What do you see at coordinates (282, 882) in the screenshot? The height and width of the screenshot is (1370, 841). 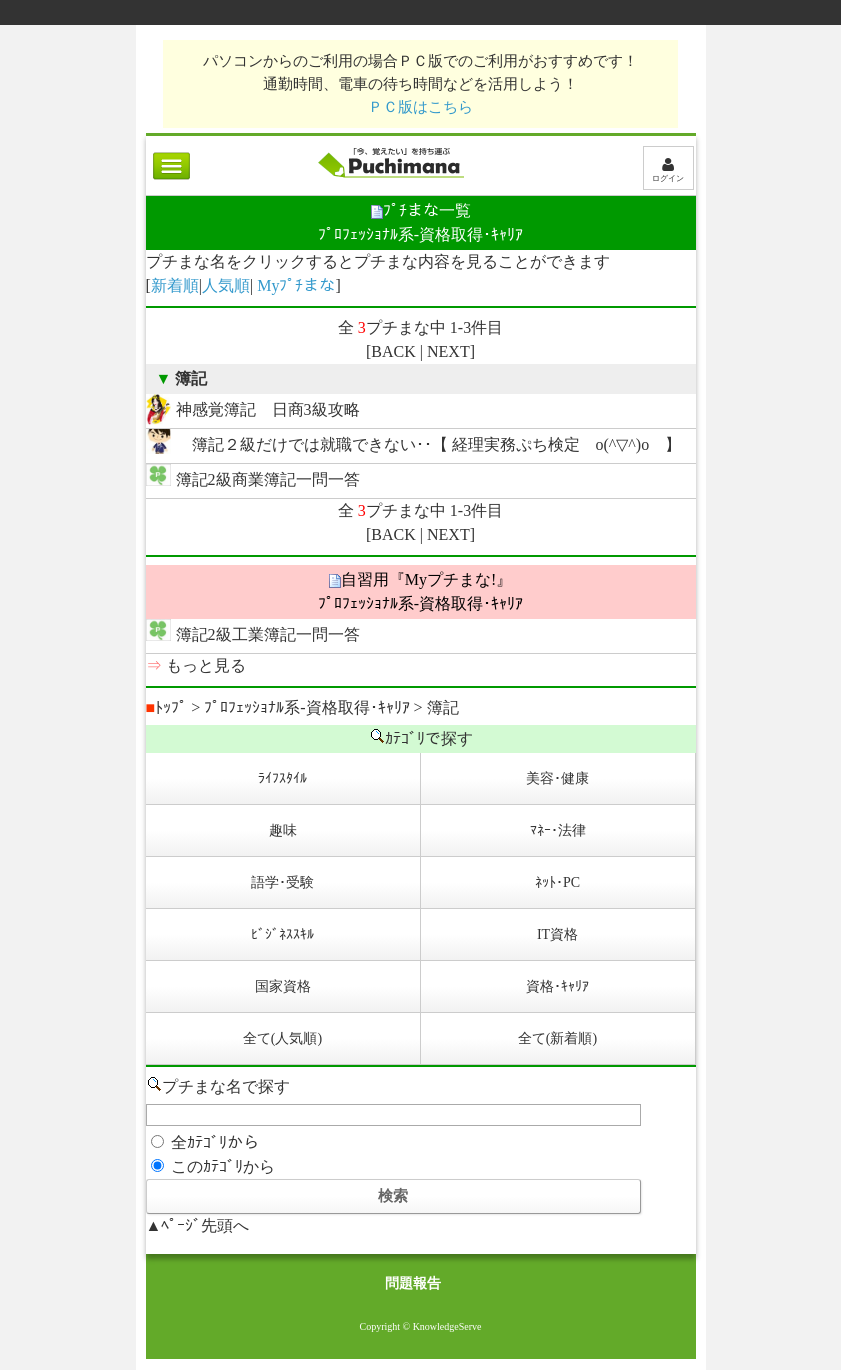 I see `語学･受験` at bounding box center [282, 882].